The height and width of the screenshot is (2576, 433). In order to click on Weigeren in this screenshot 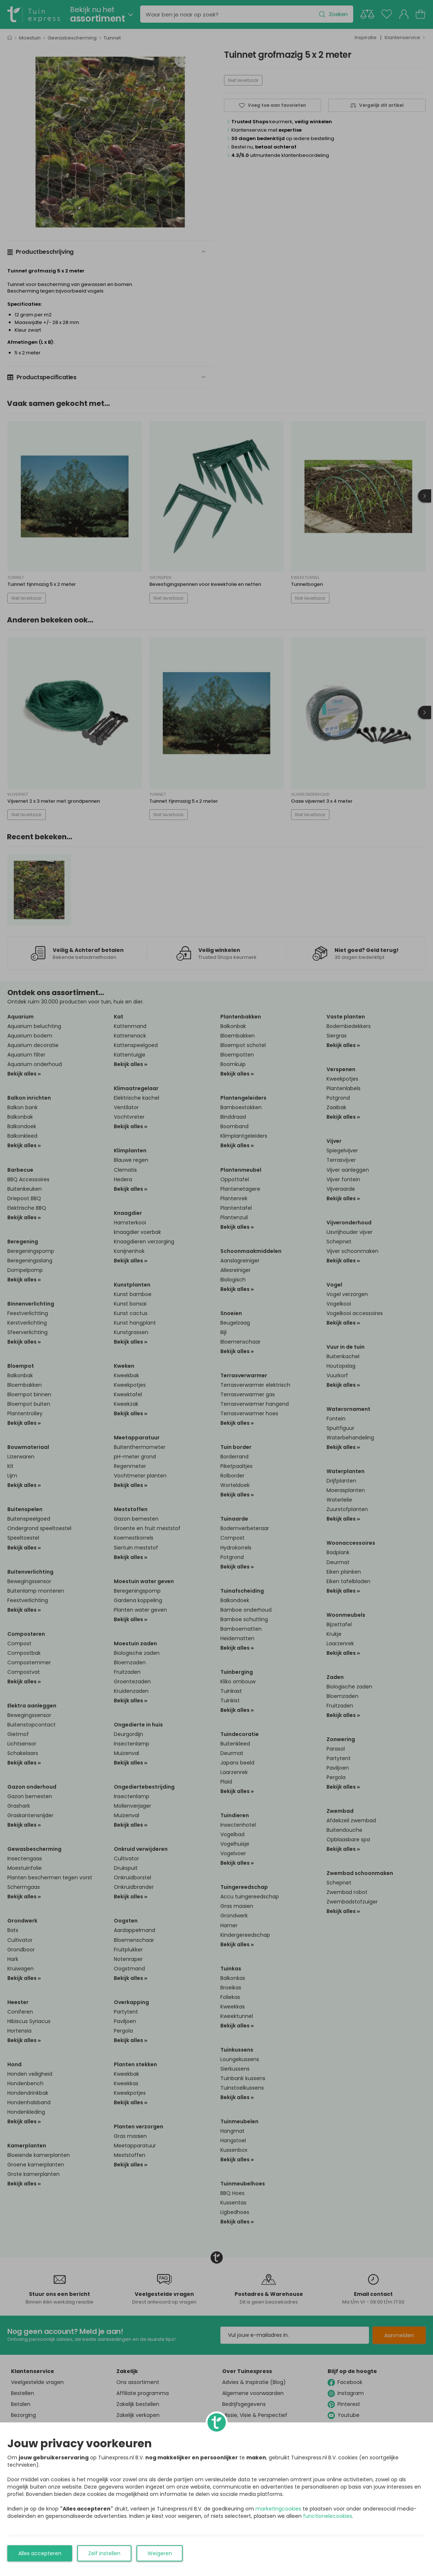, I will do `click(160, 2553)`.